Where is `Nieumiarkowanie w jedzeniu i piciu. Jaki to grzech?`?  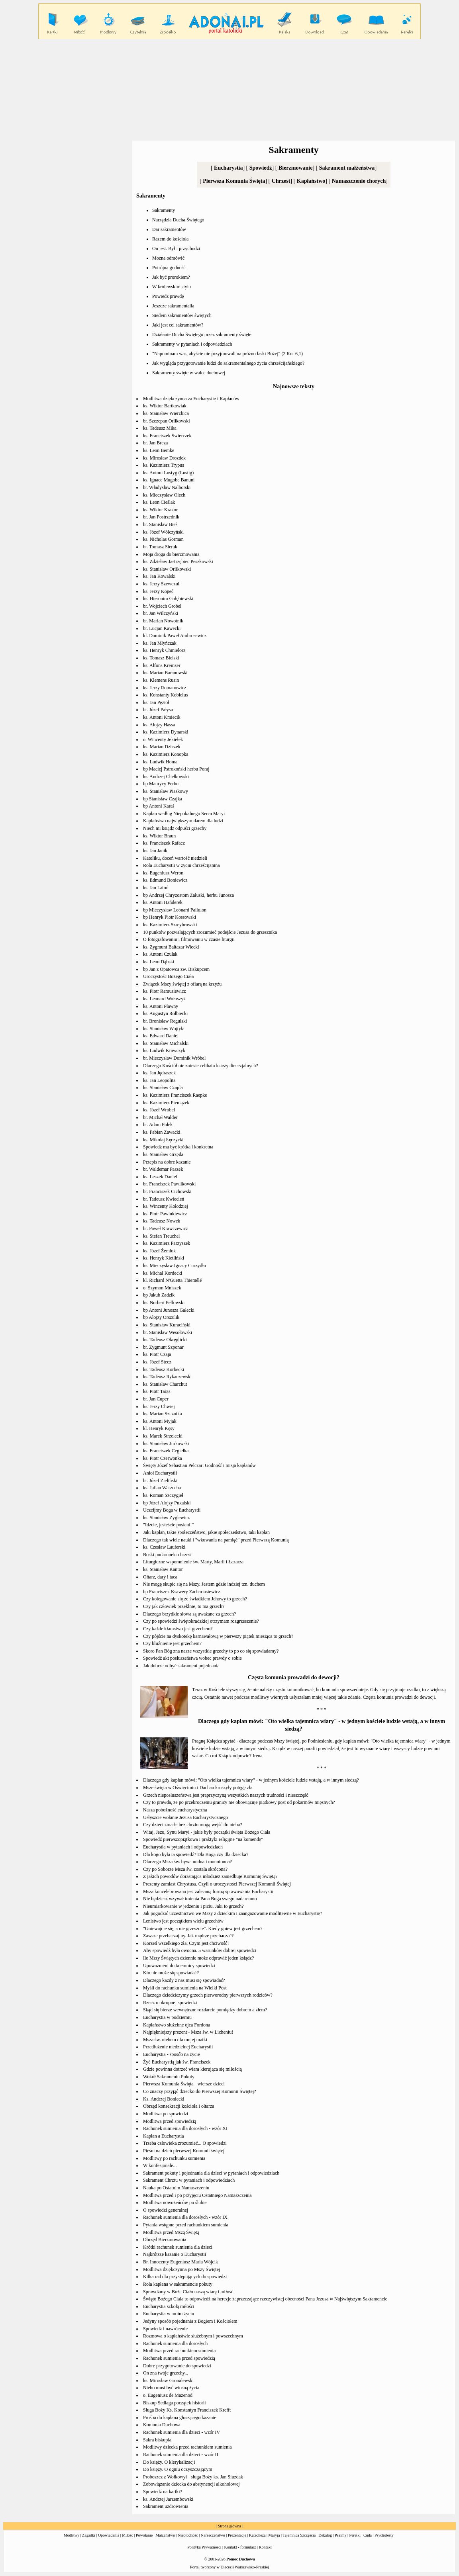 Nieumiarkowanie w jedzeniu i piciu. Jaki to grzech? is located at coordinates (193, 1906).